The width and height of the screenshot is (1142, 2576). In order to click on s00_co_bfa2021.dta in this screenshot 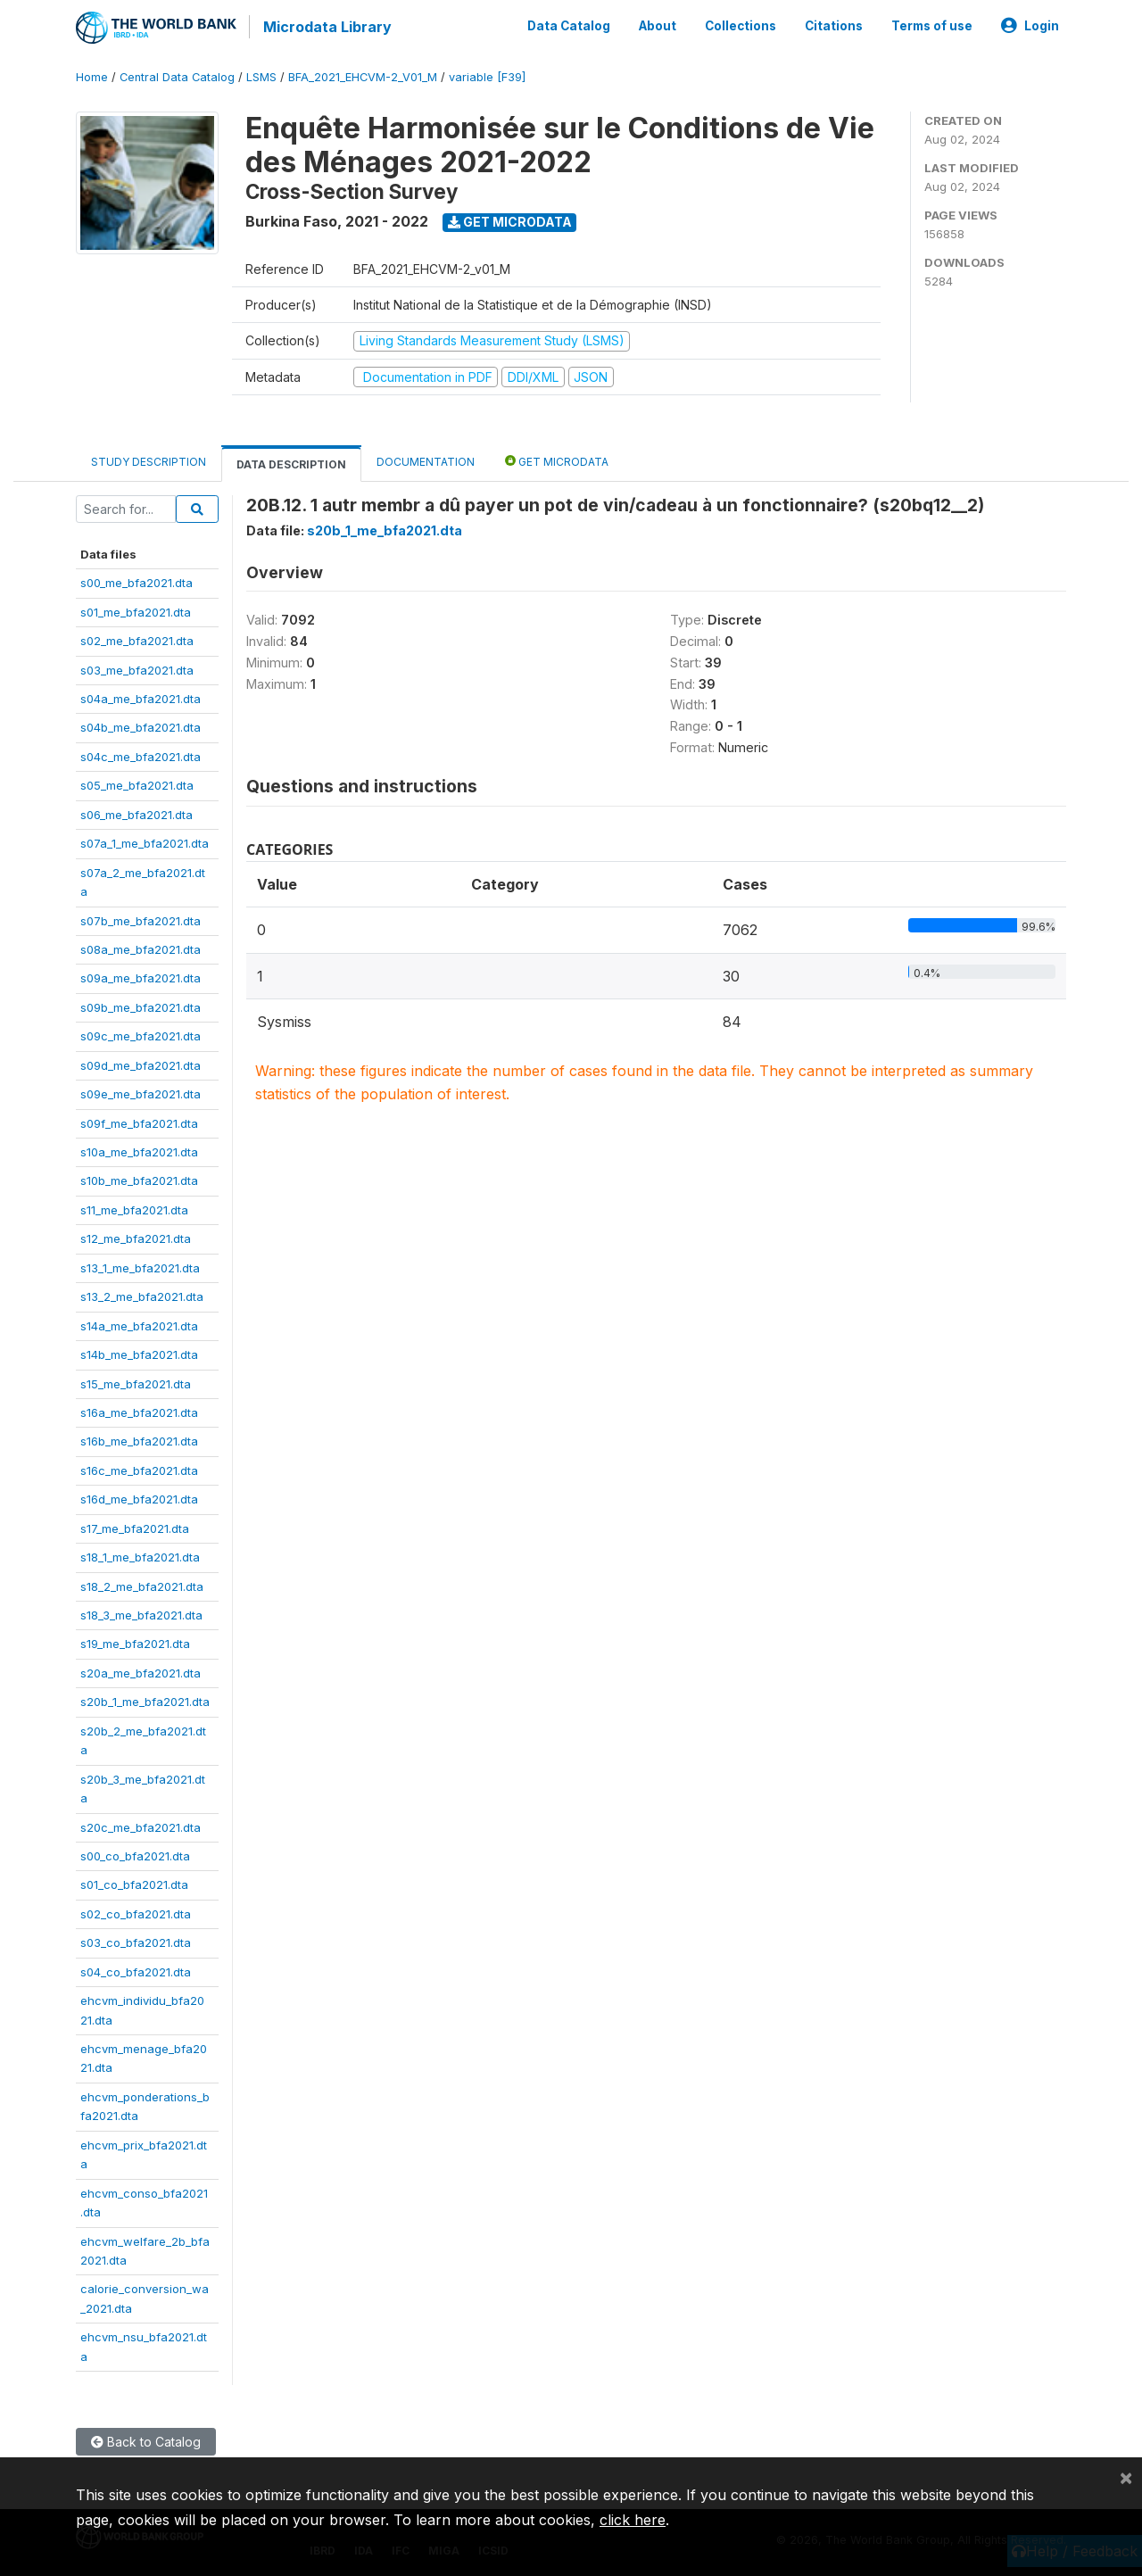, I will do `click(135, 1854)`.